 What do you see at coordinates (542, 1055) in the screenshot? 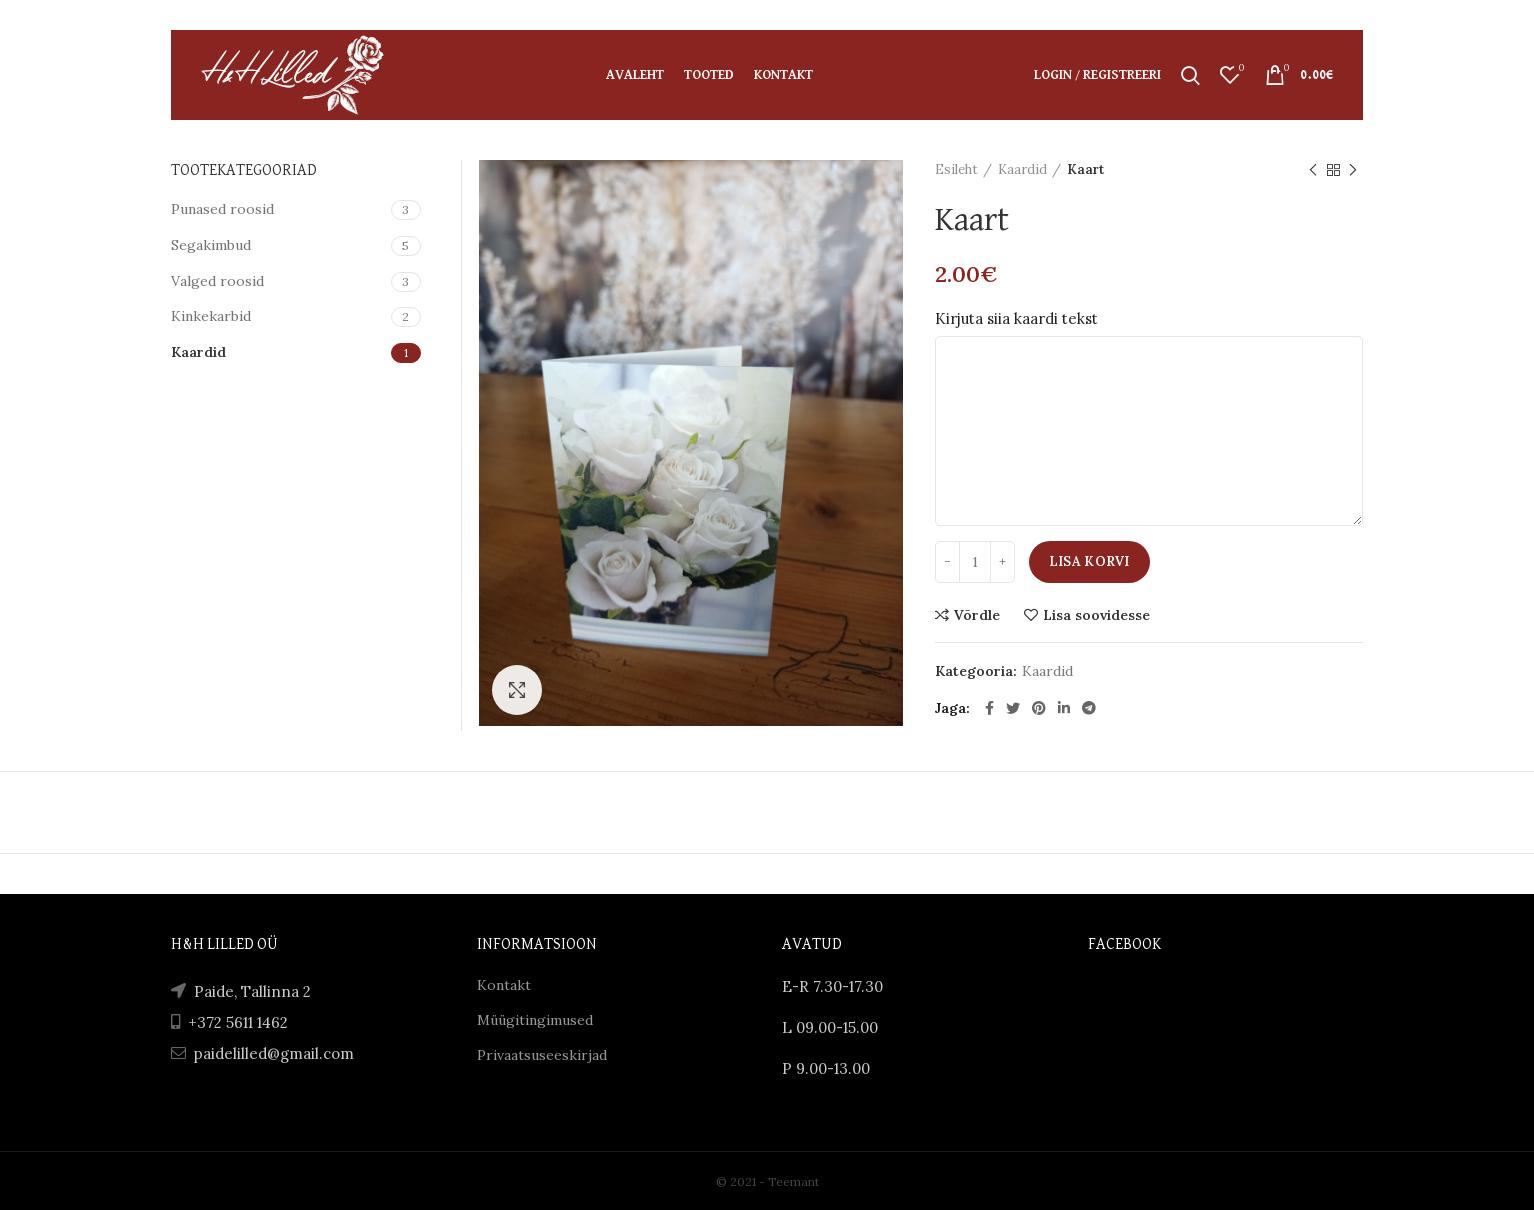
I see `Privaatsuseeskirjad` at bounding box center [542, 1055].